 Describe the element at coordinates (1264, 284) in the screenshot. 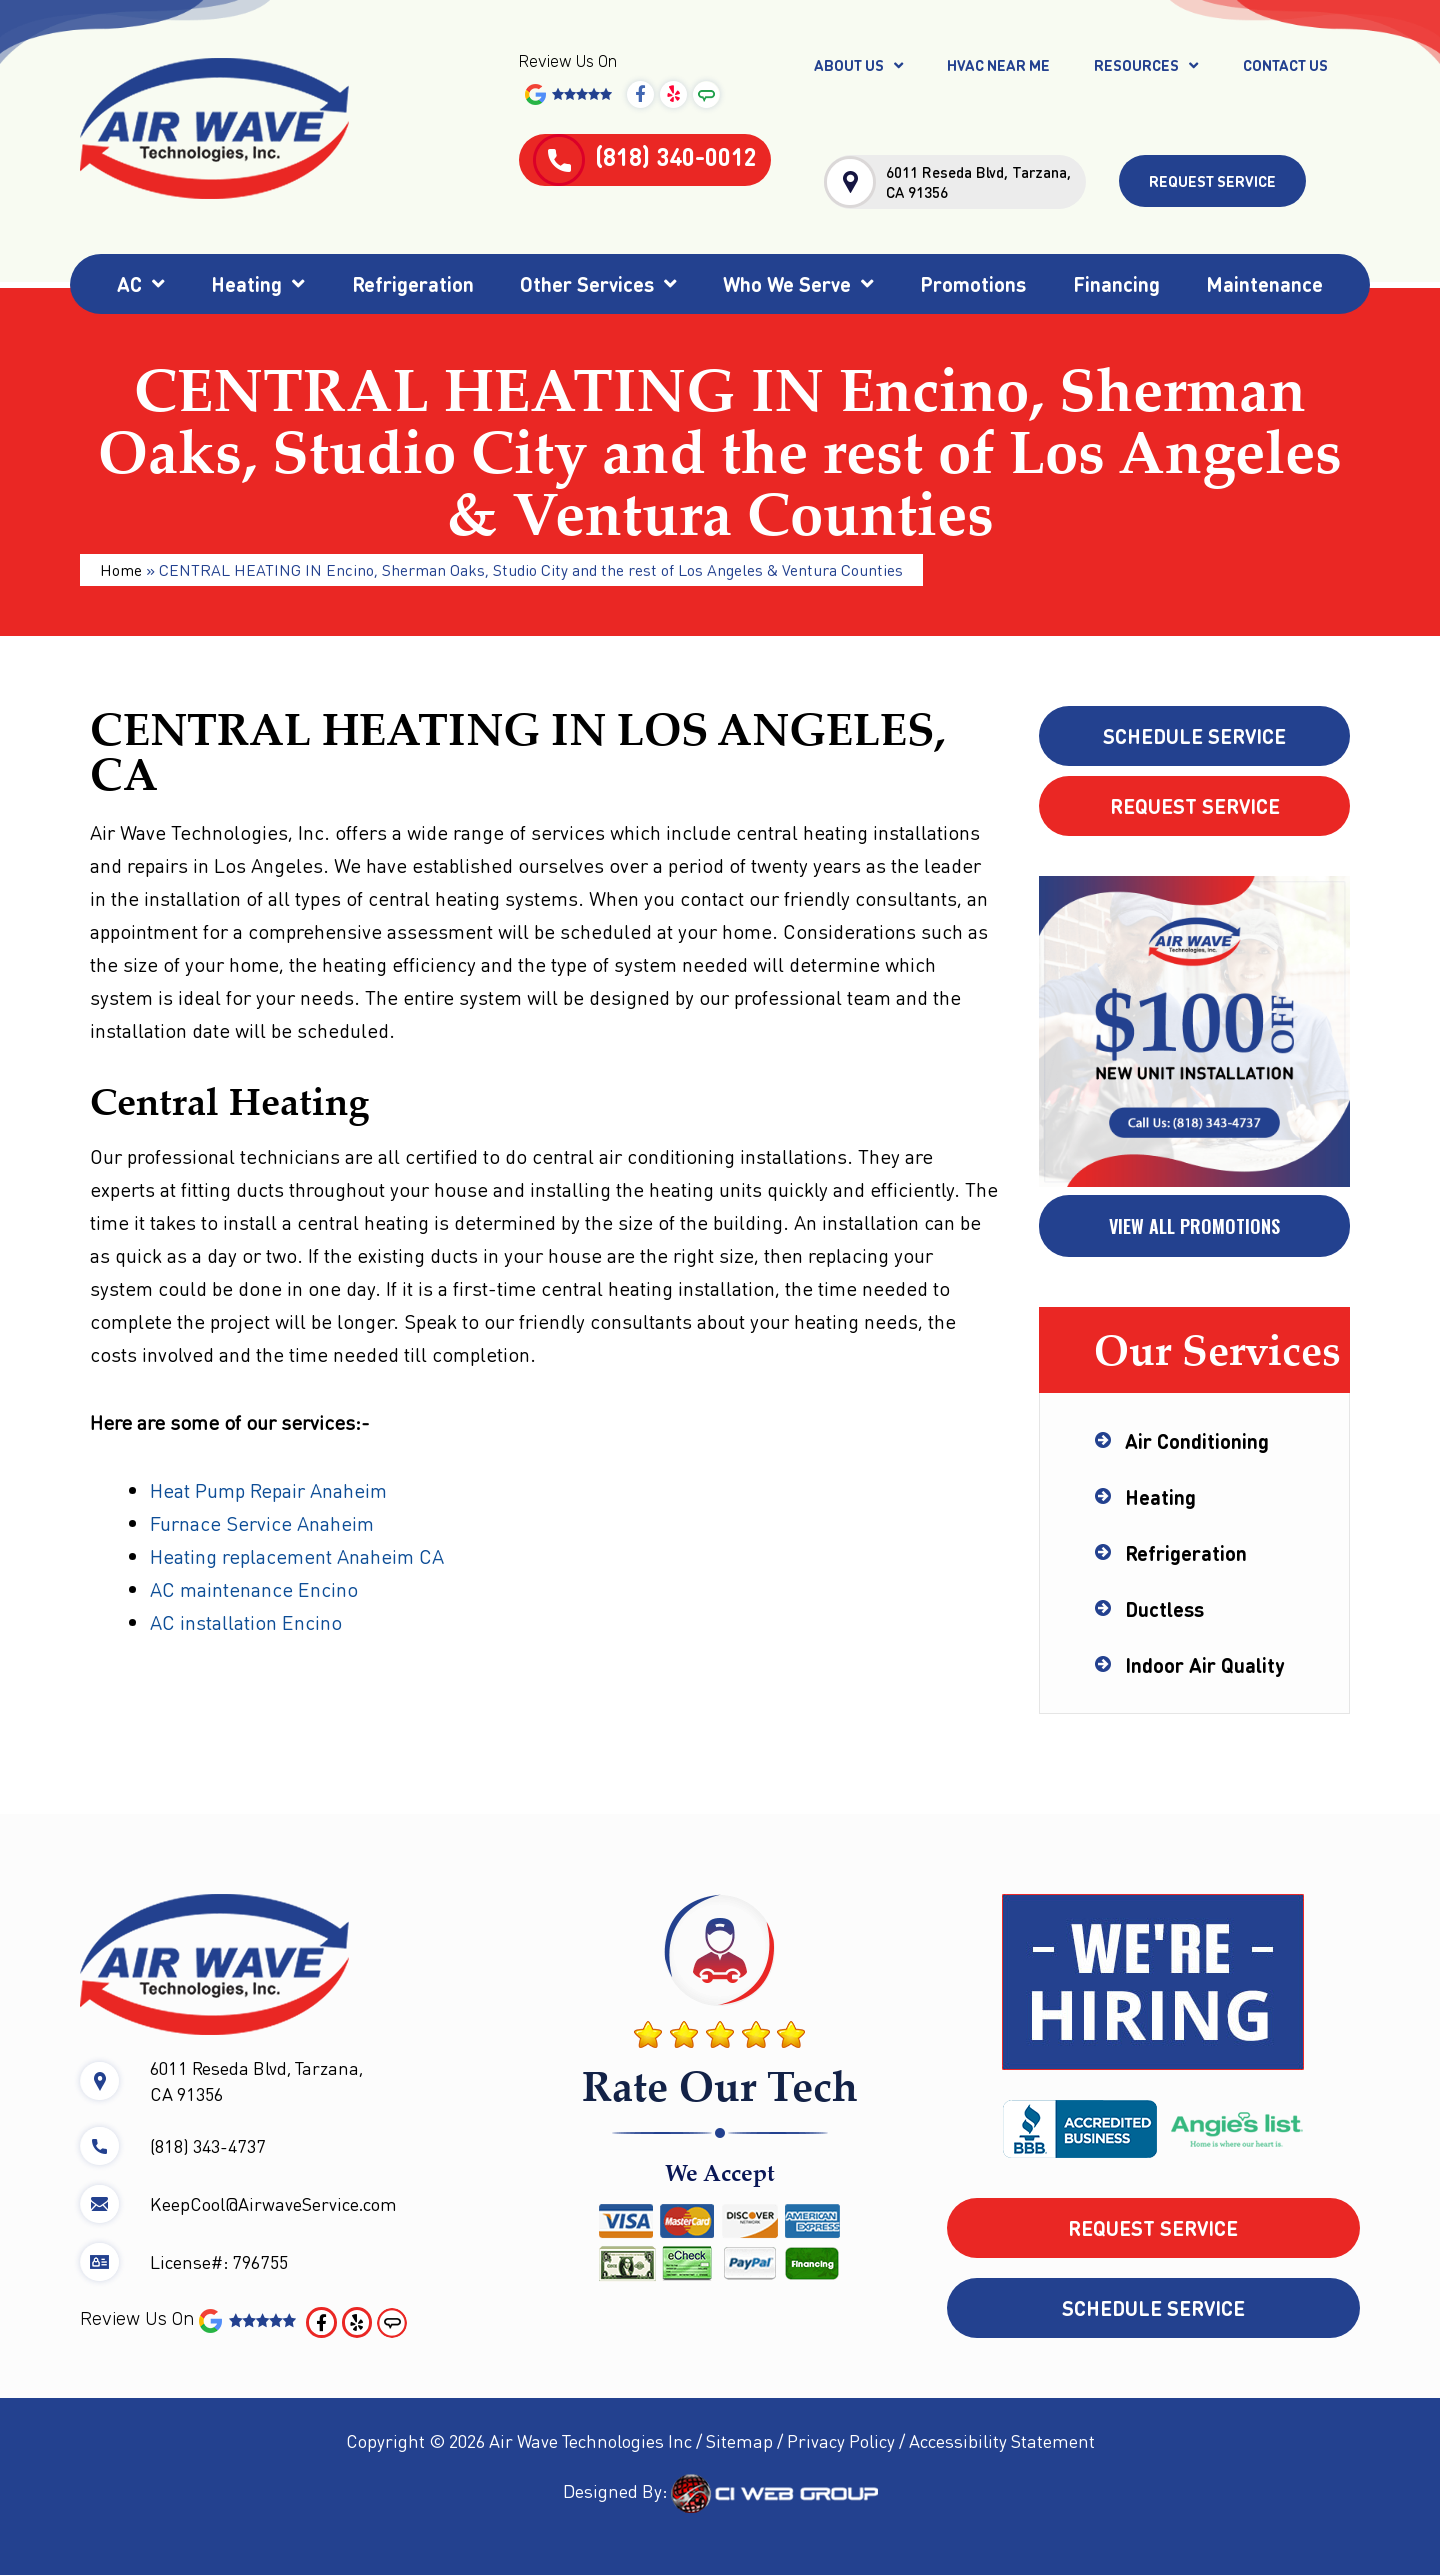

I see `Maintenance` at that location.